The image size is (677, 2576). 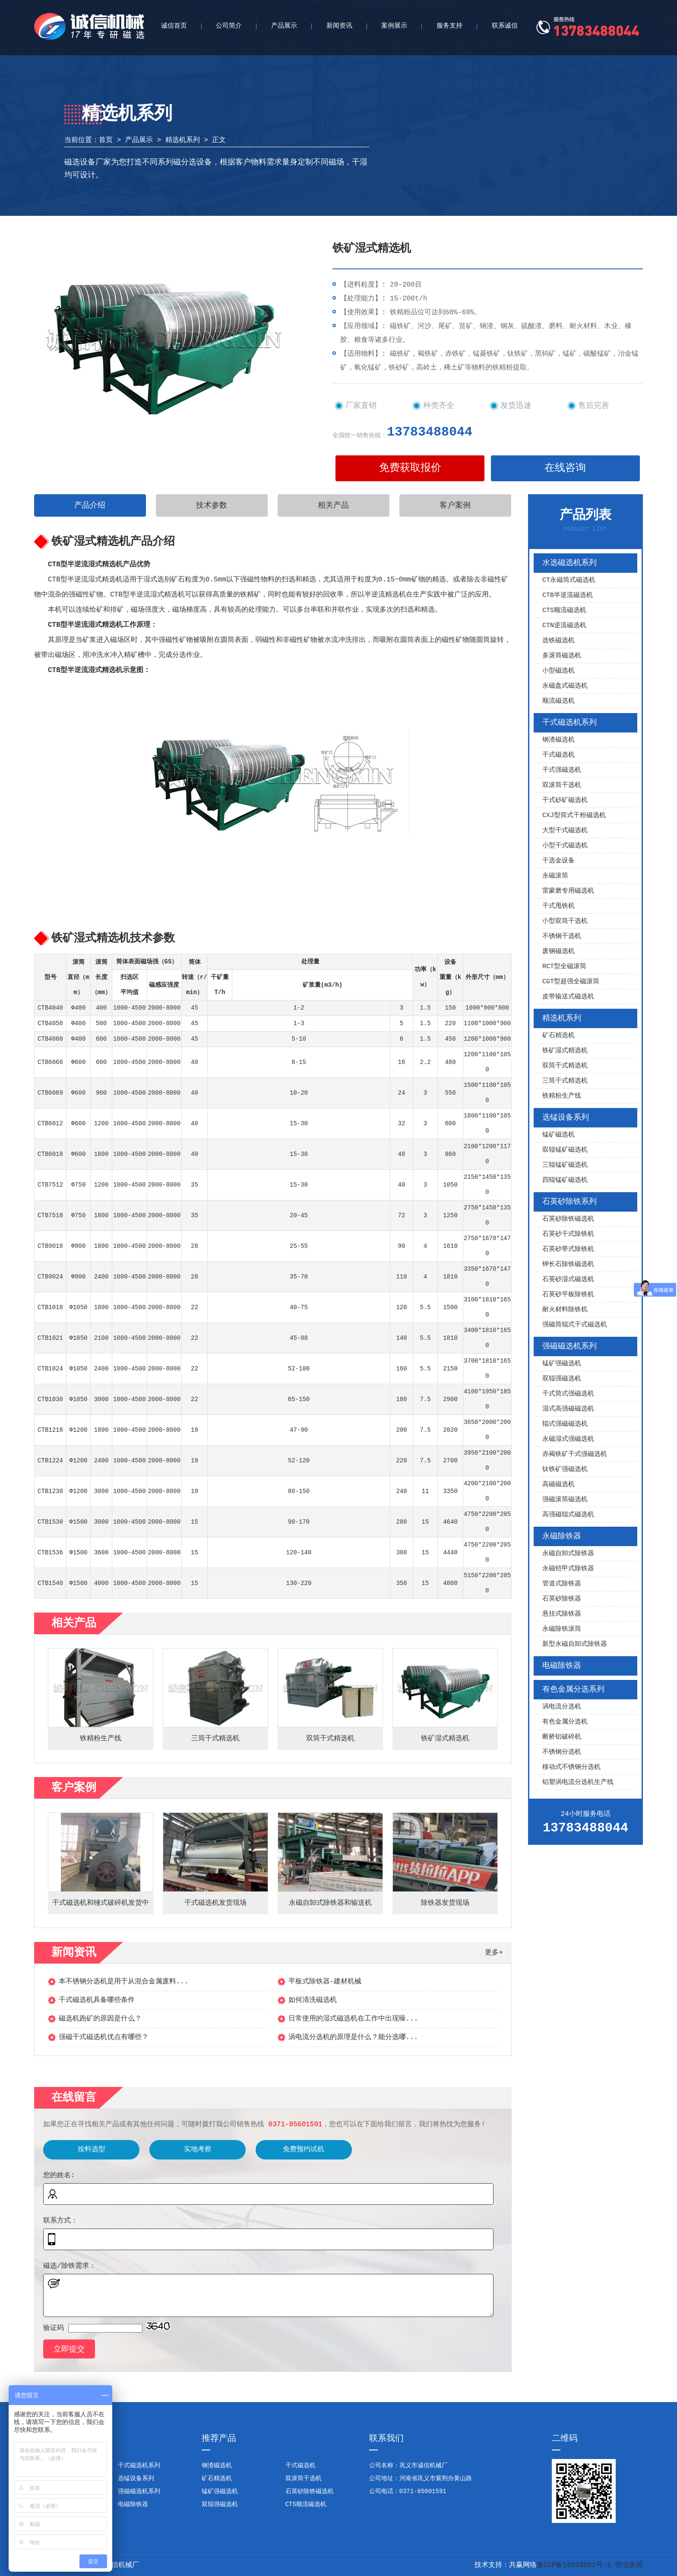 What do you see at coordinates (561, 1737) in the screenshot?
I see `断桥铝破碎机` at bounding box center [561, 1737].